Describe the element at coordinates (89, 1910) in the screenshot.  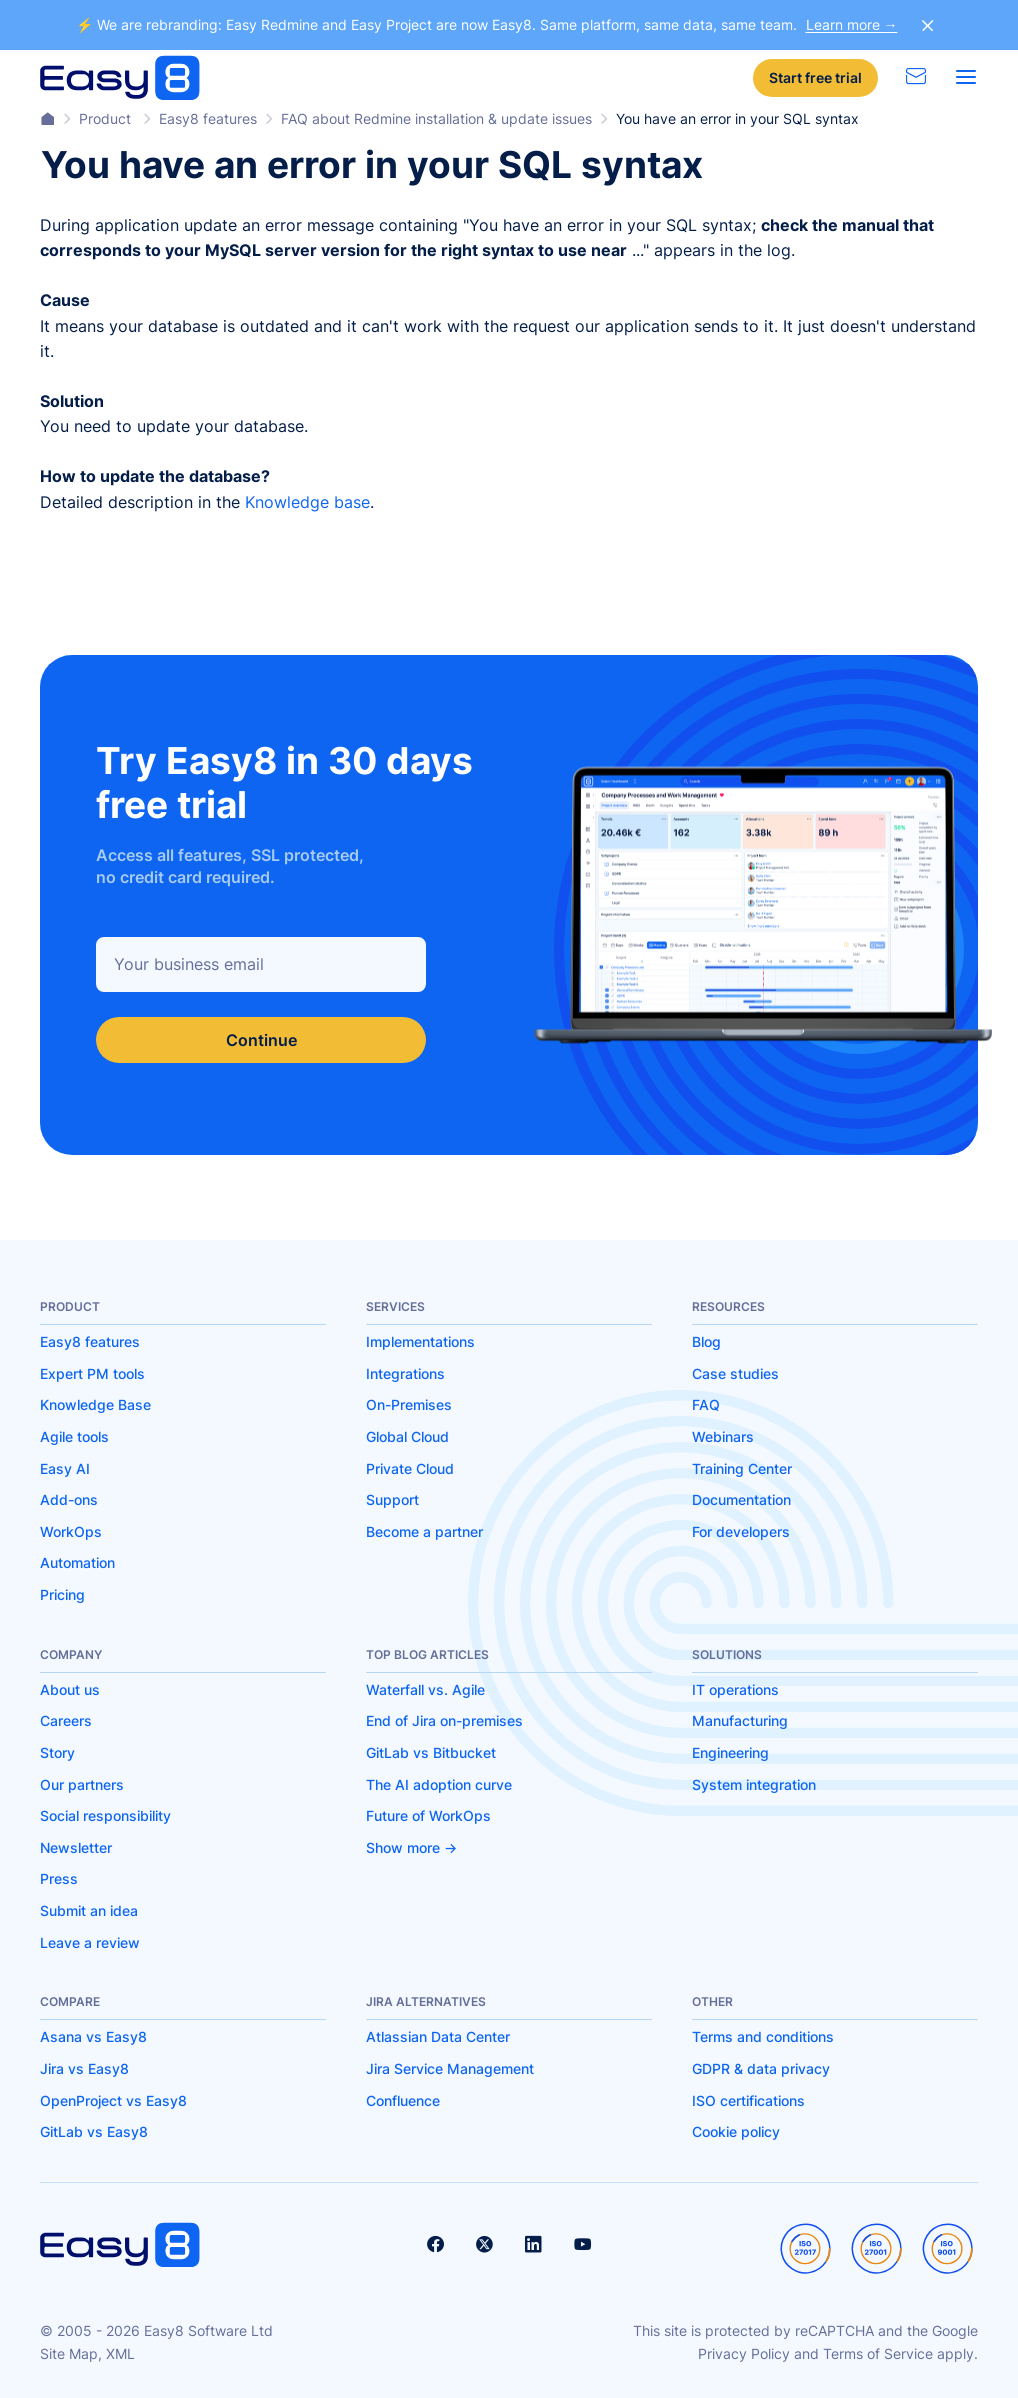
I see `Submit an idea` at that location.